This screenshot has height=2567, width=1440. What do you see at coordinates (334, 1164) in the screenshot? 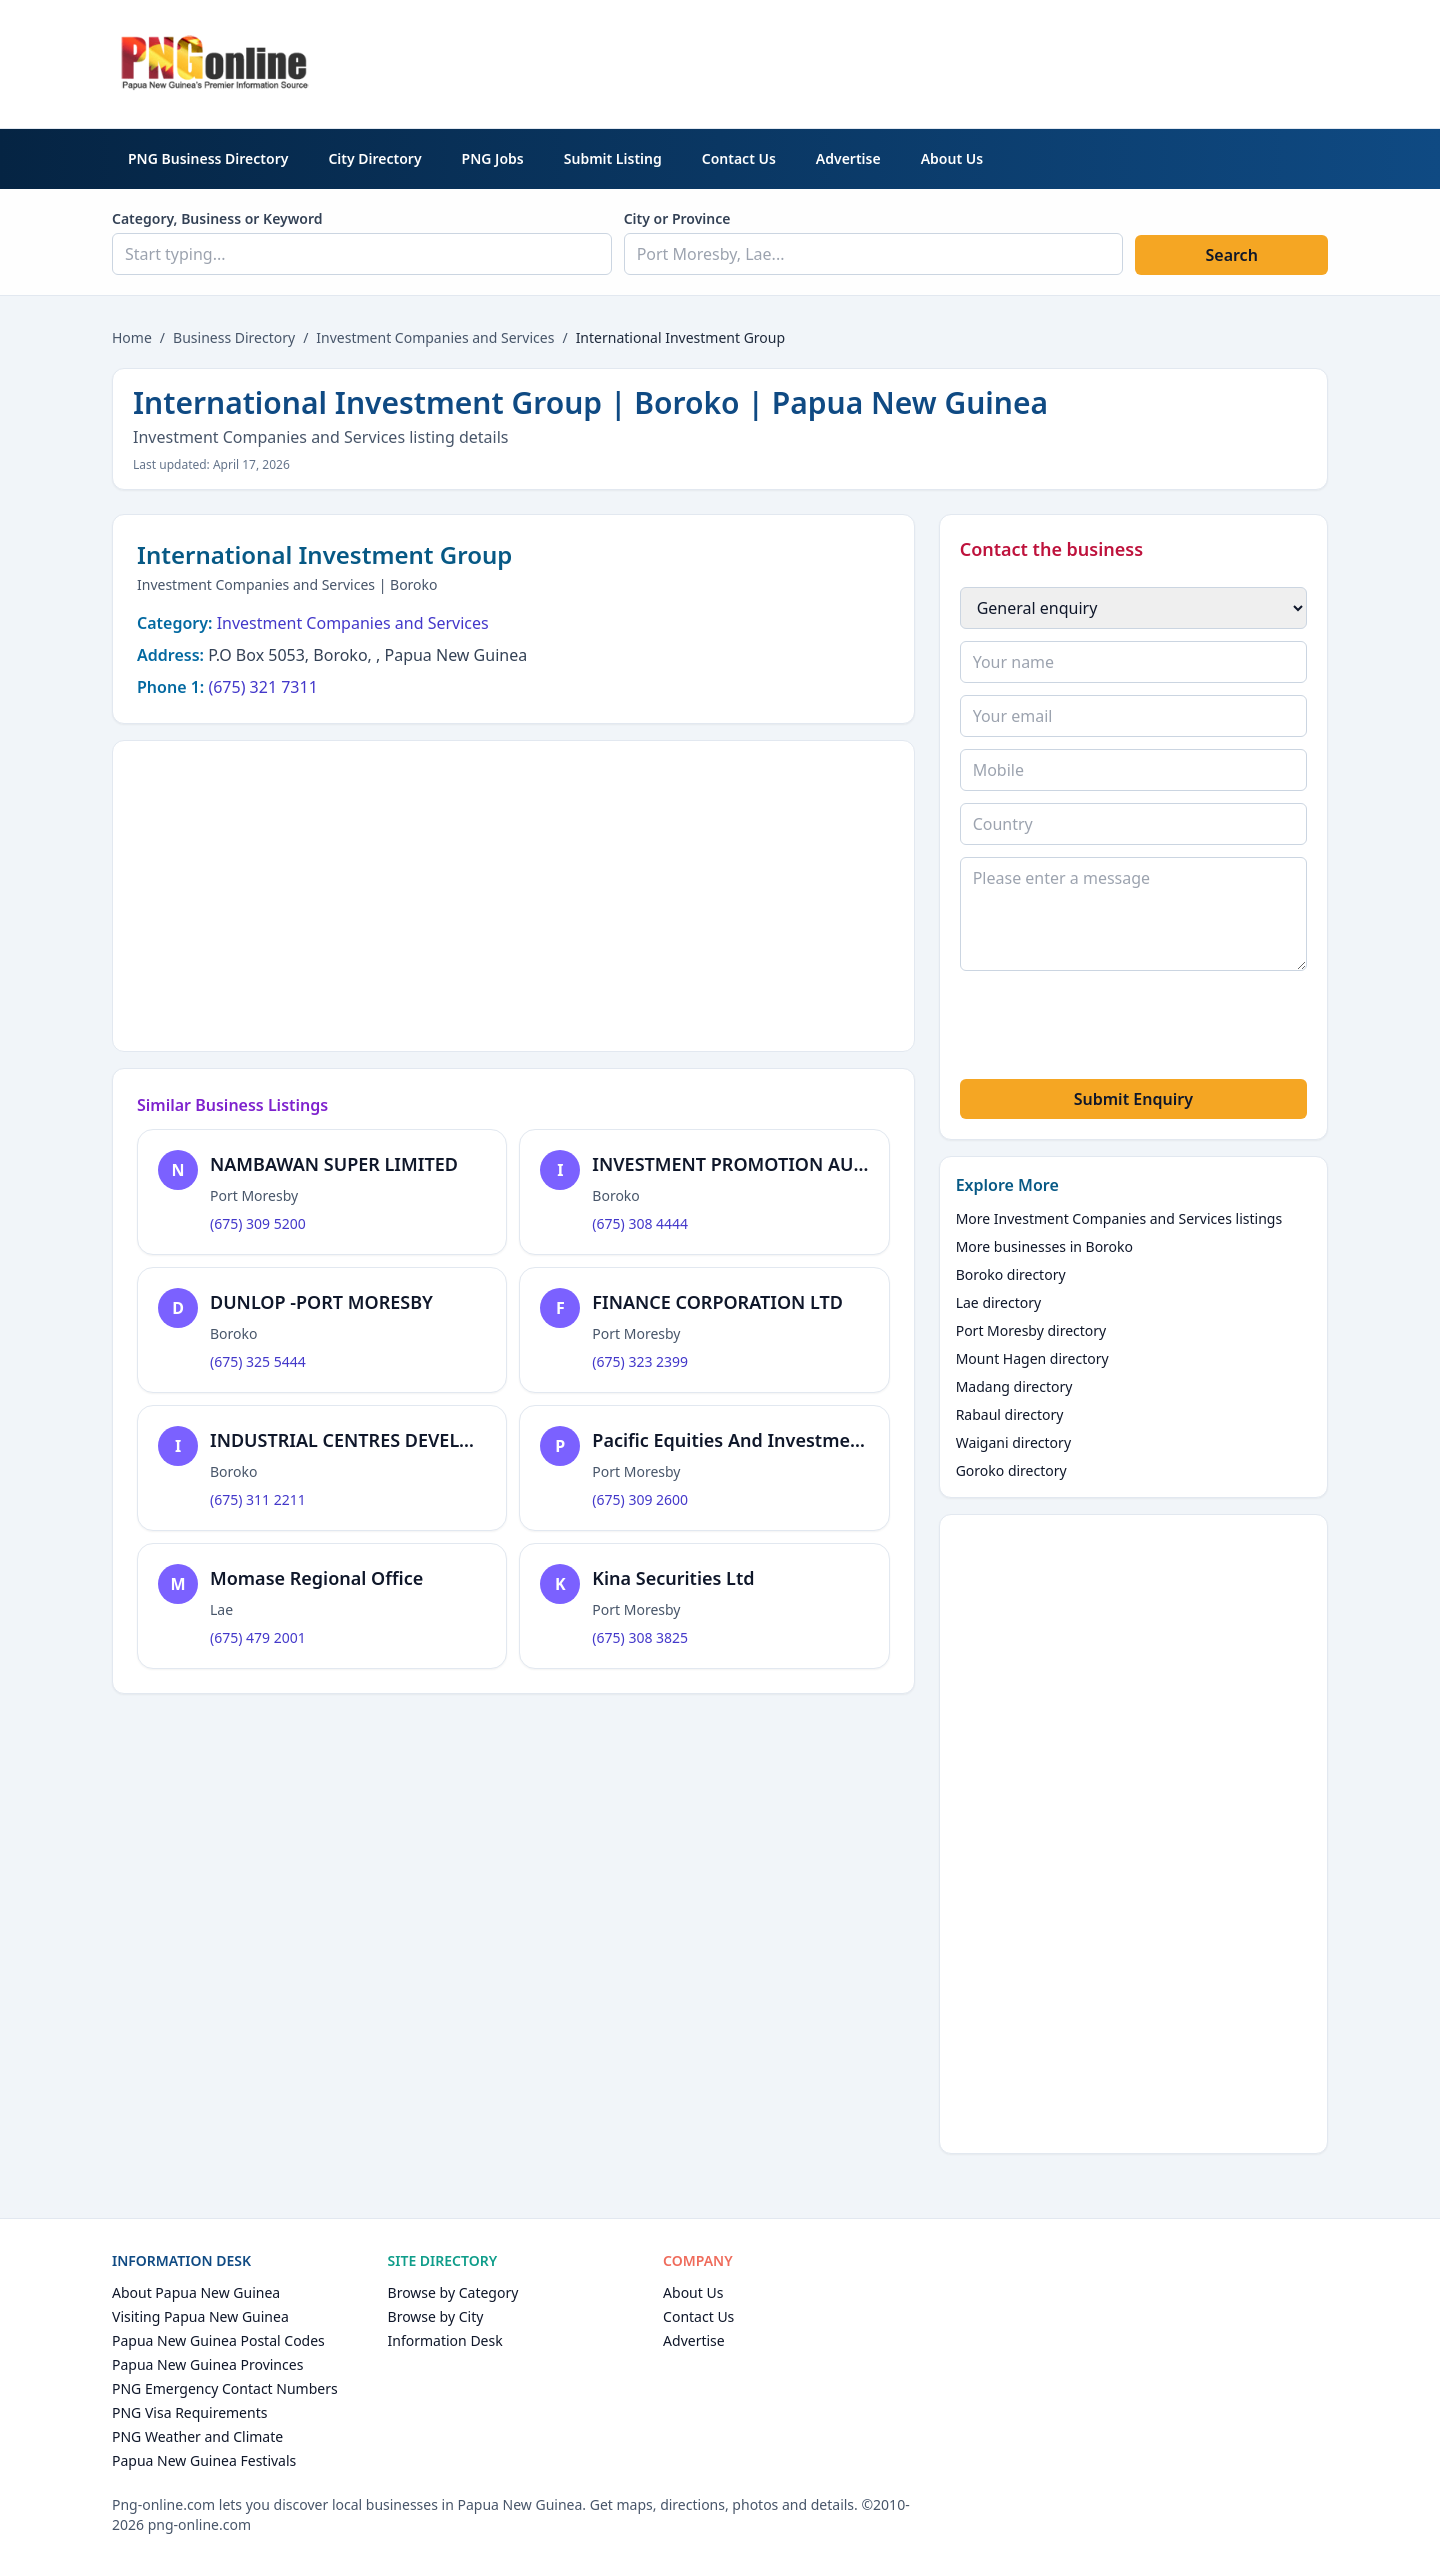
I see `NAMBAWAN SUPER LIMITED` at bounding box center [334, 1164].